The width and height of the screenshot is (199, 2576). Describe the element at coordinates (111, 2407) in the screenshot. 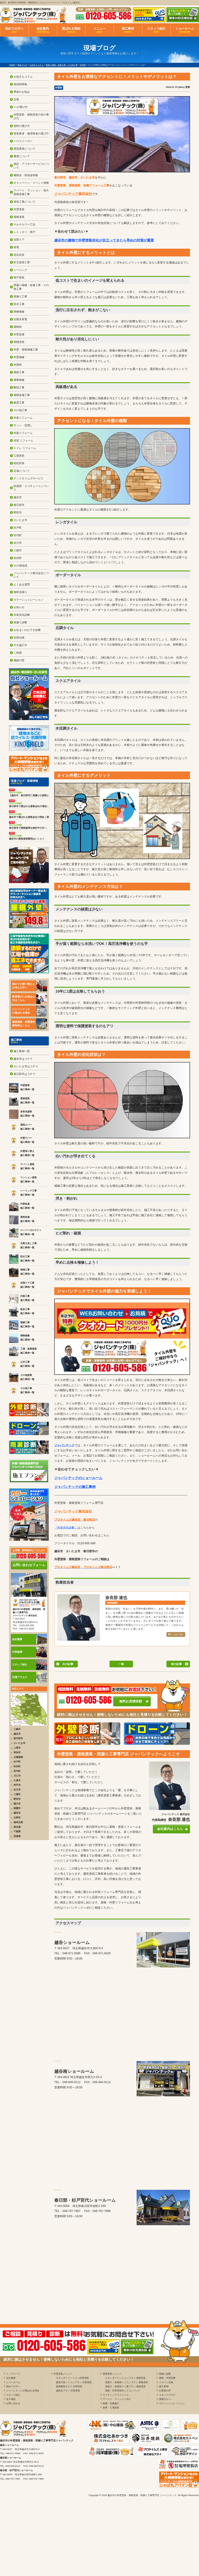

I see `倉庫・工場塗装` at that location.